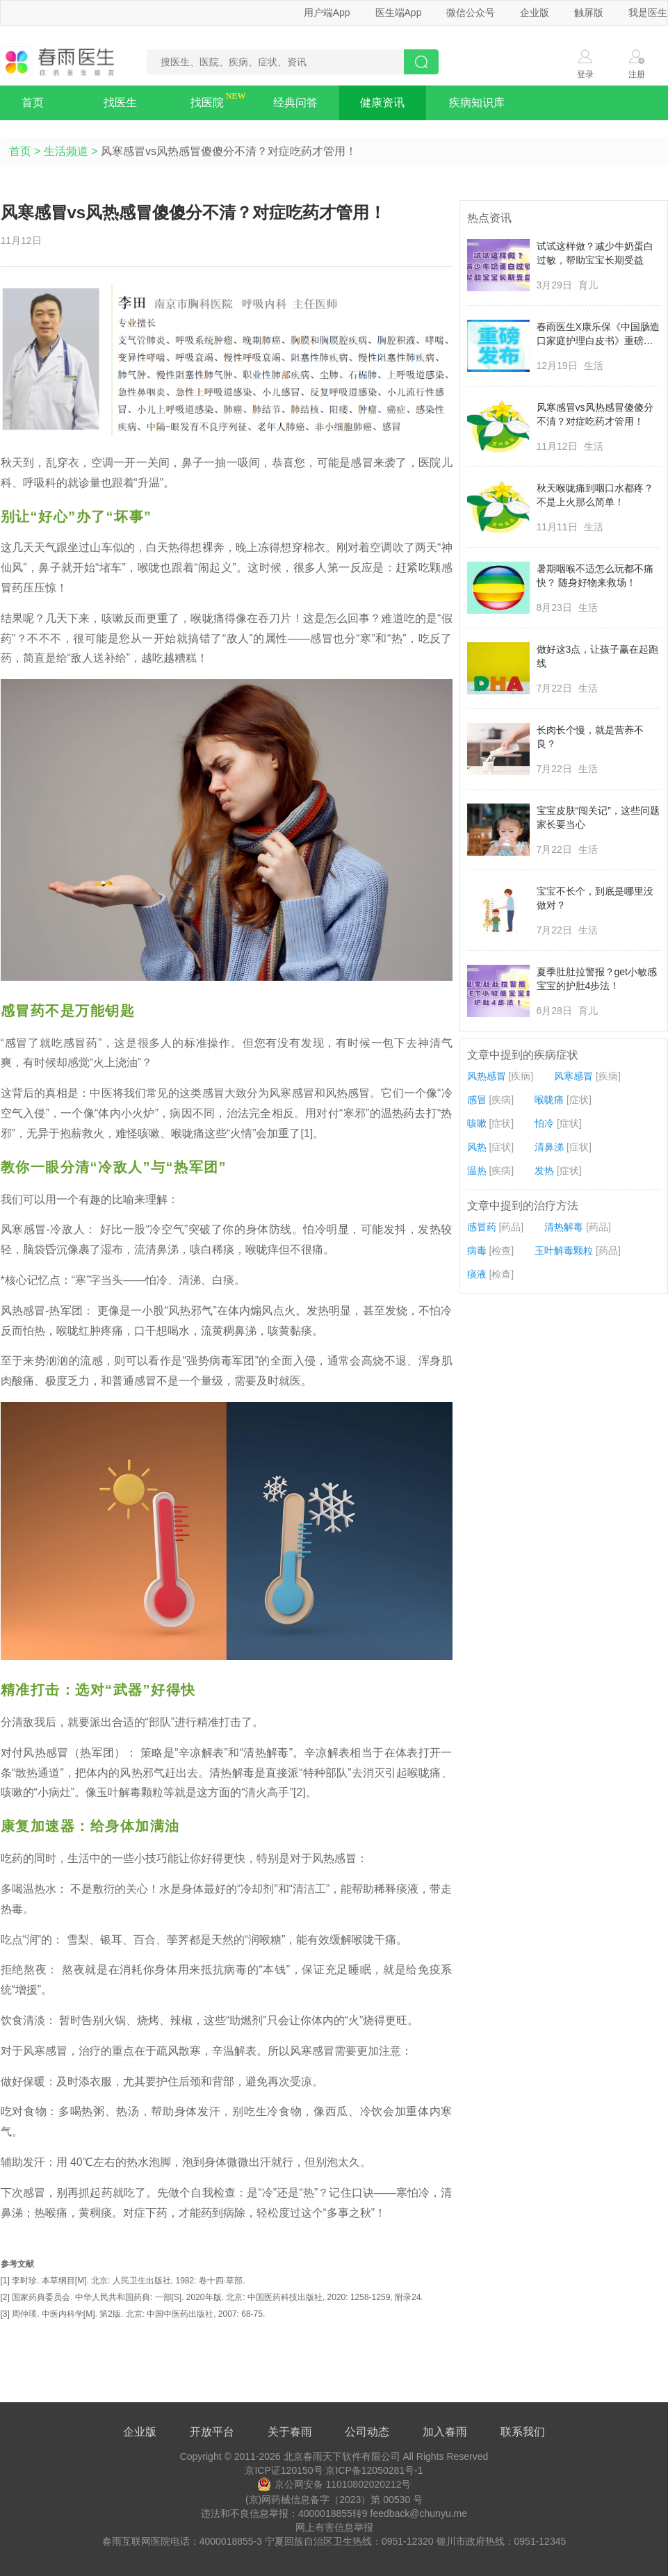 The image size is (668, 2576). Describe the element at coordinates (573, 1076) in the screenshot. I see `风寒感冒` at that location.